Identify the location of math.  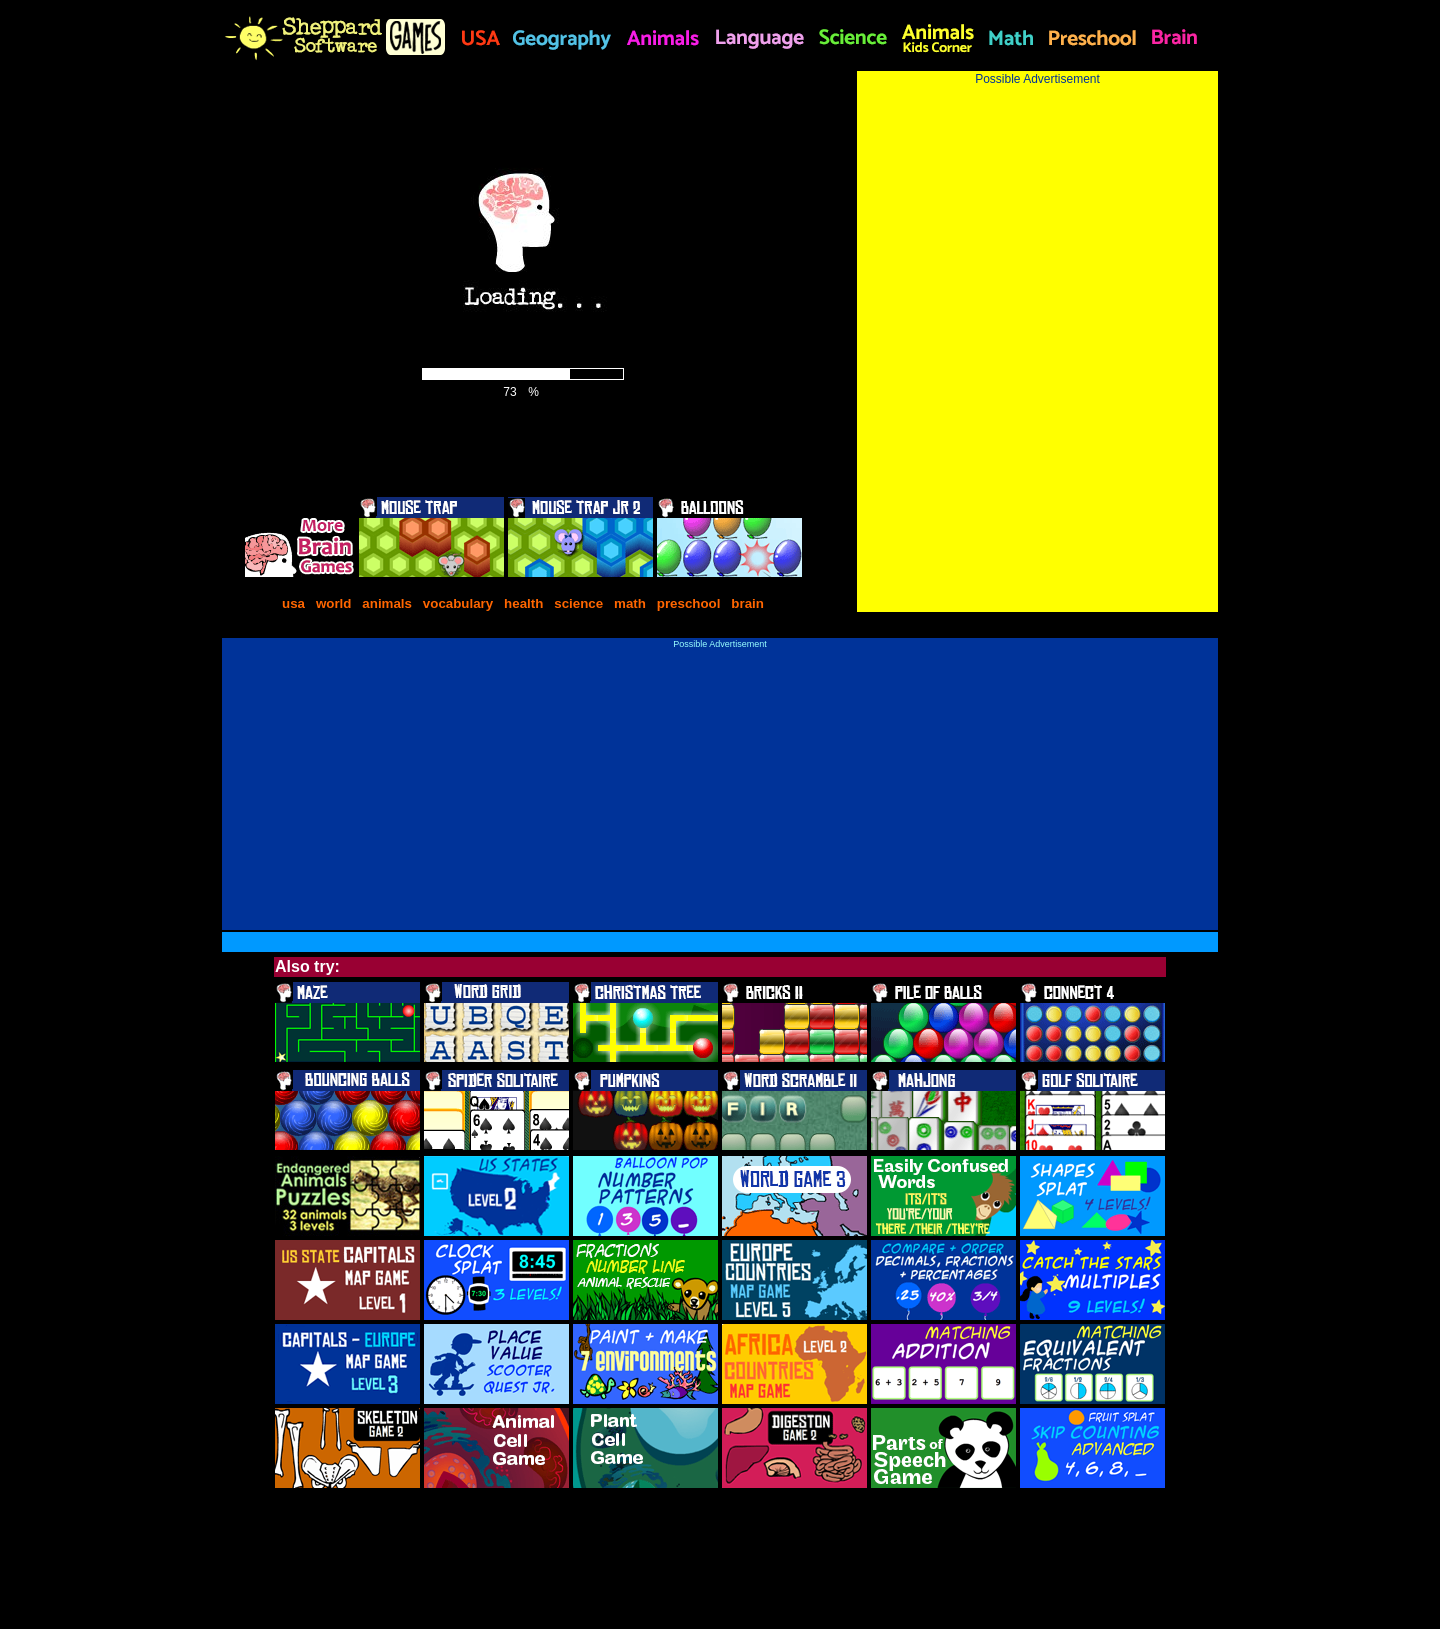
(630, 603).